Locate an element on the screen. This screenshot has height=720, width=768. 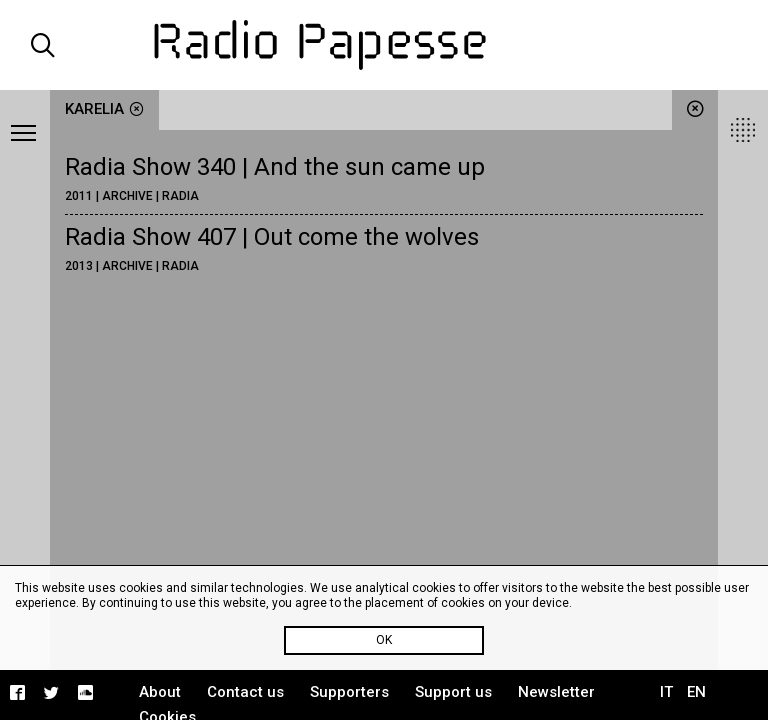
IT is located at coordinates (666, 692).